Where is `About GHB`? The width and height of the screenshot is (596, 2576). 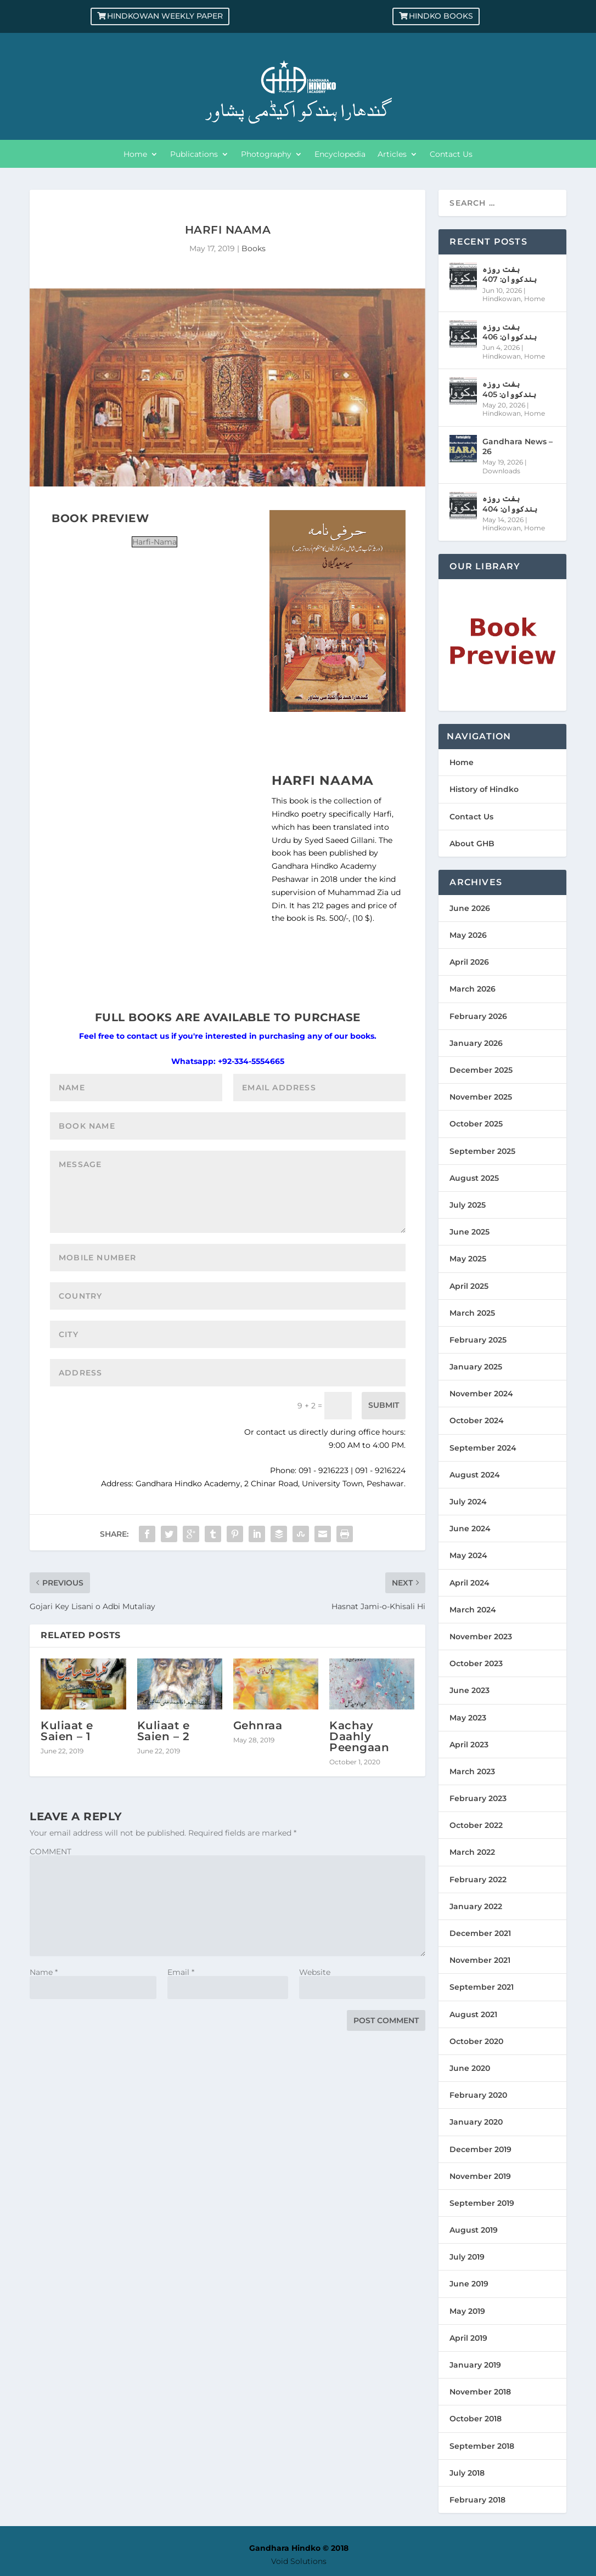
About GHB is located at coordinates (471, 843).